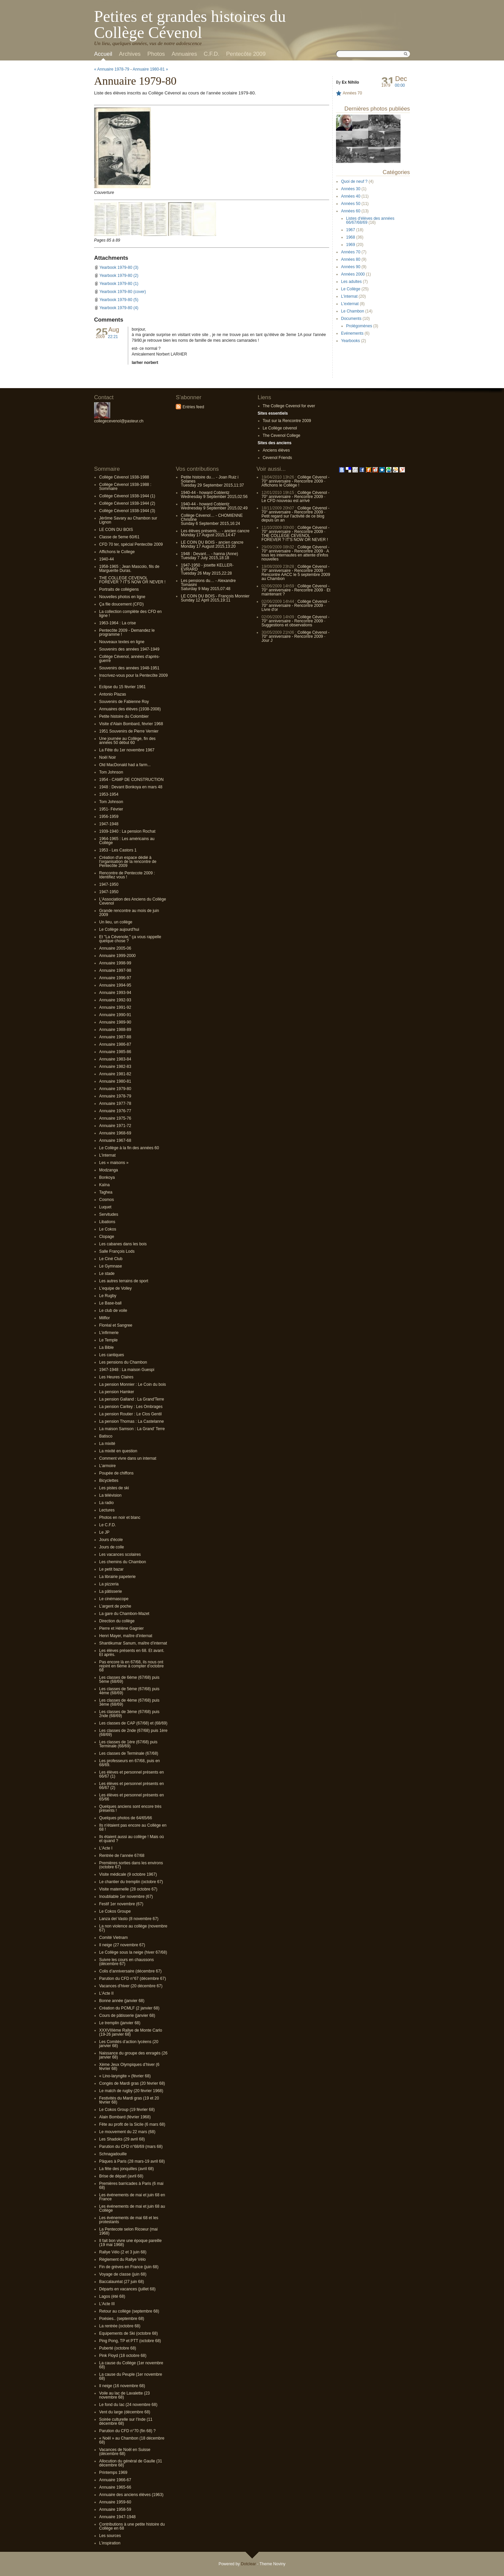  What do you see at coordinates (123, 1281) in the screenshot?
I see `Les autres terrains de sport` at bounding box center [123, 1281].